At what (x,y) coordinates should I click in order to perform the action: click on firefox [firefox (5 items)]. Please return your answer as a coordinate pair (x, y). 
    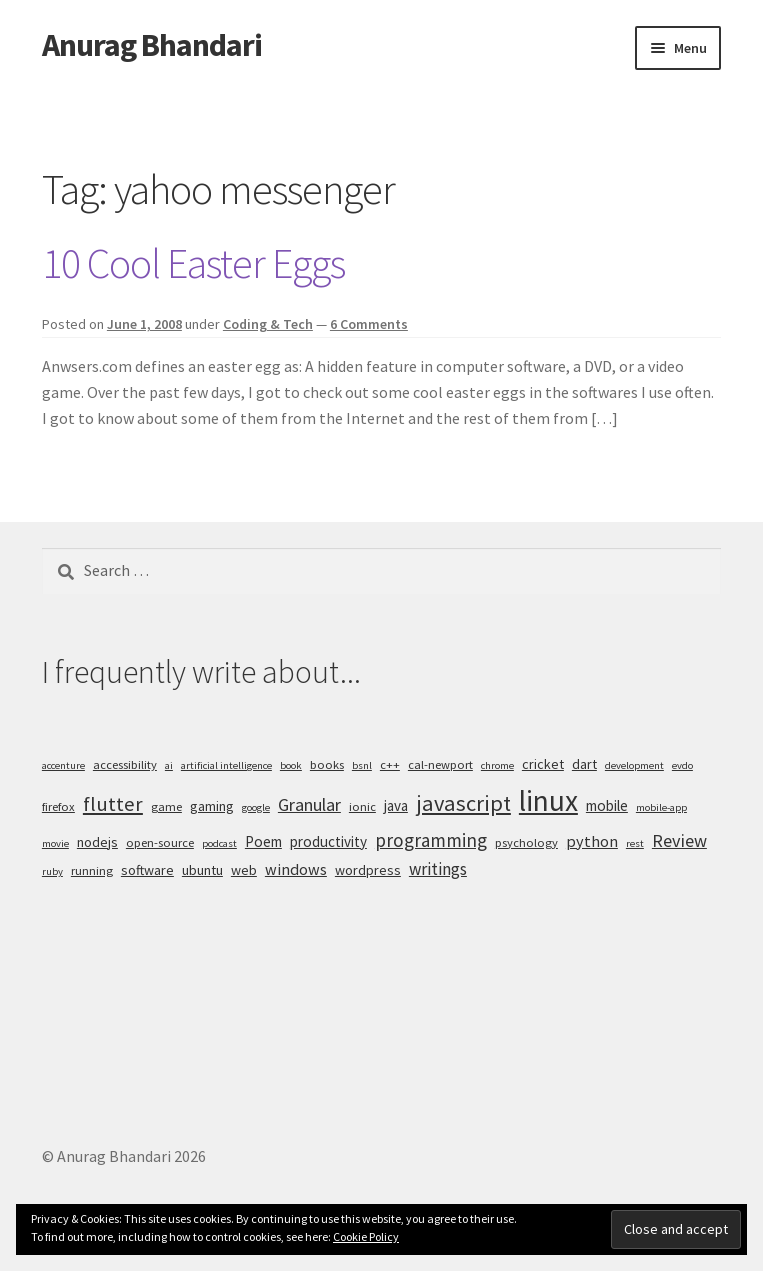
    Looking at the image, I should click on (58, 806).